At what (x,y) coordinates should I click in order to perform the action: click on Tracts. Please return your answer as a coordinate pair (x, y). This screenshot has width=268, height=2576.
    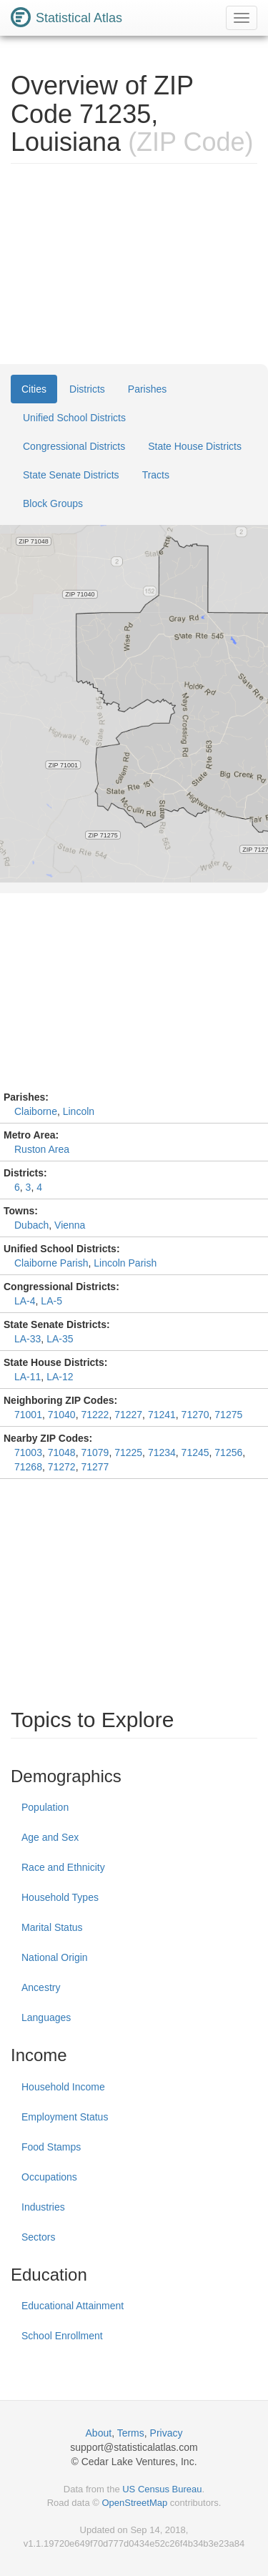
    Looking at the image, I should click on (155, 475).